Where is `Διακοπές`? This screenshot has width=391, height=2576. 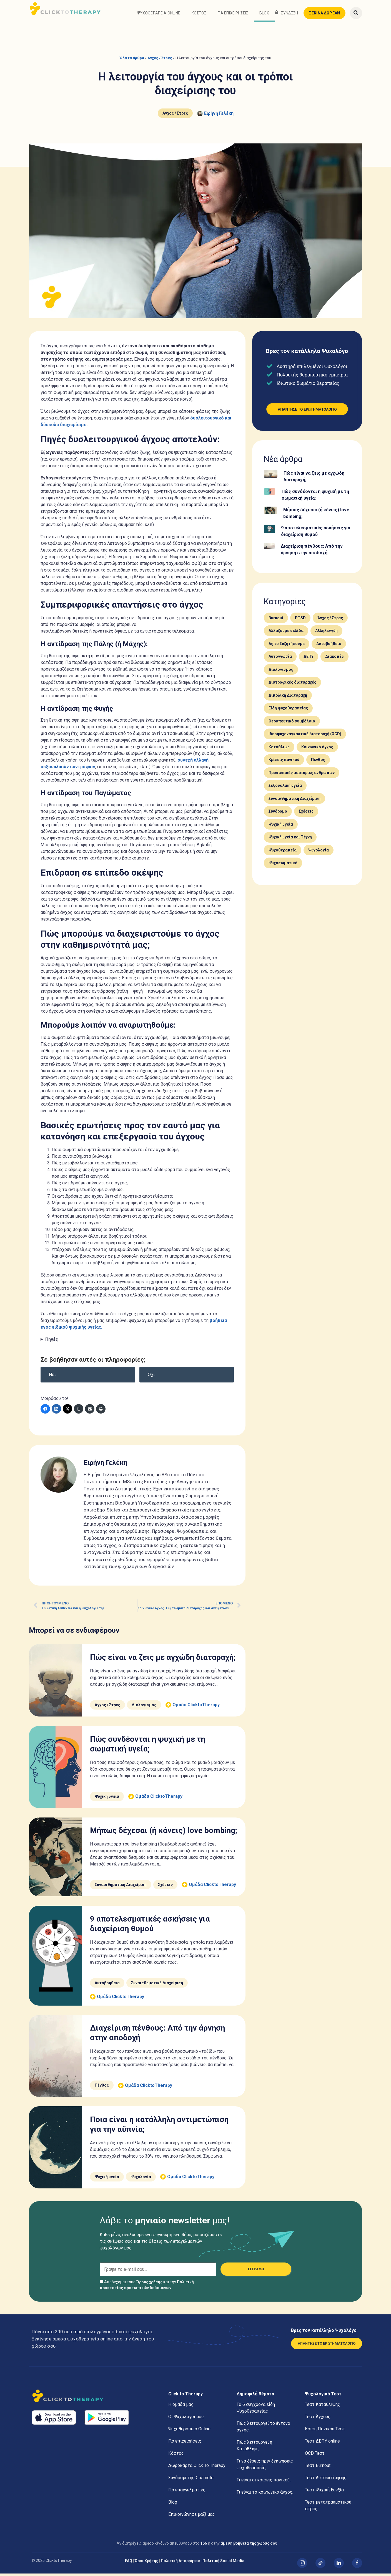 Διακοπές is located at coordinates (334, 659).